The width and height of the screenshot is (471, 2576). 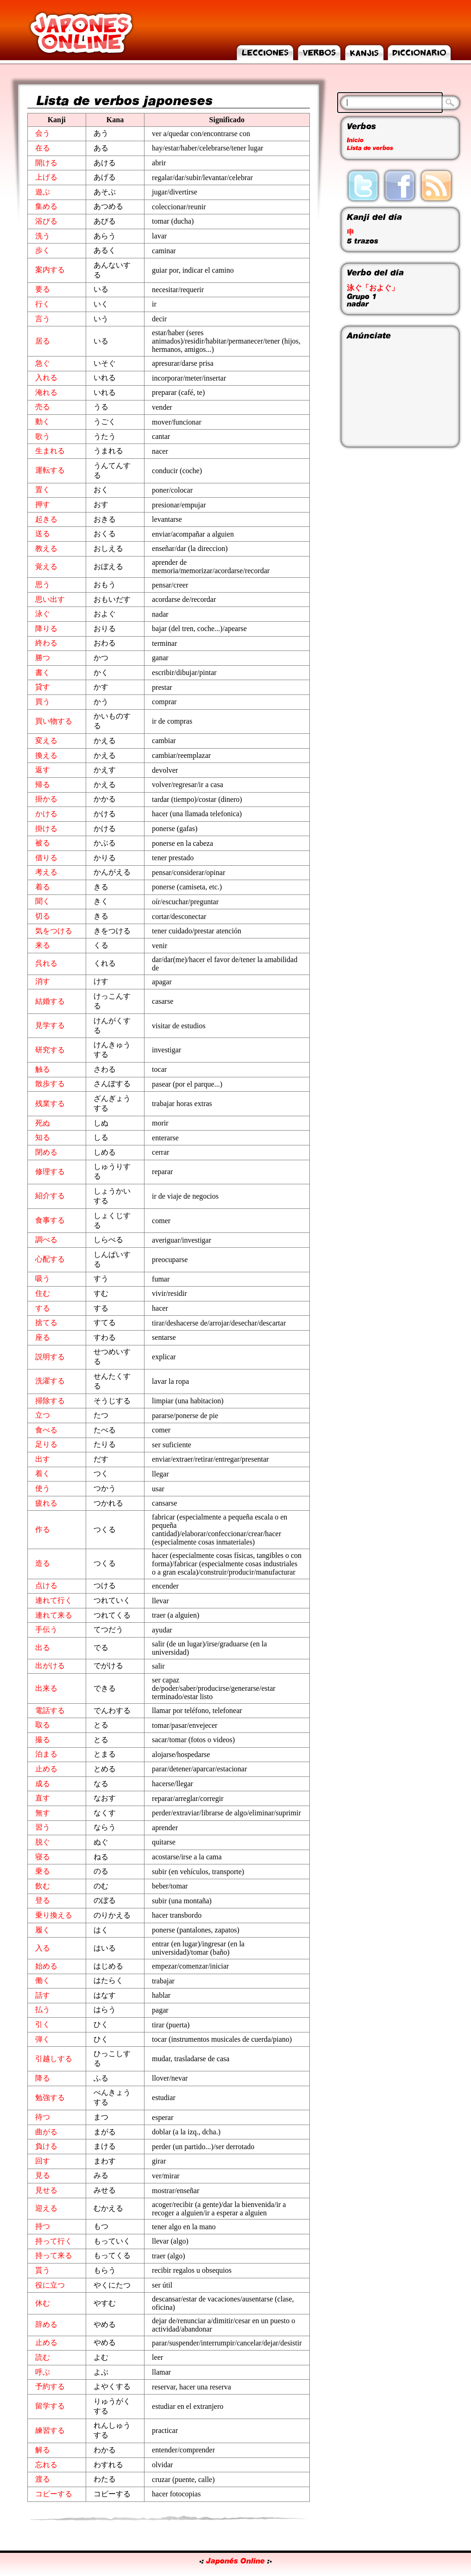 What do you see at coordinates (42, 504) in the screenshot?
I see `押す` at bounding box center [42, 504].